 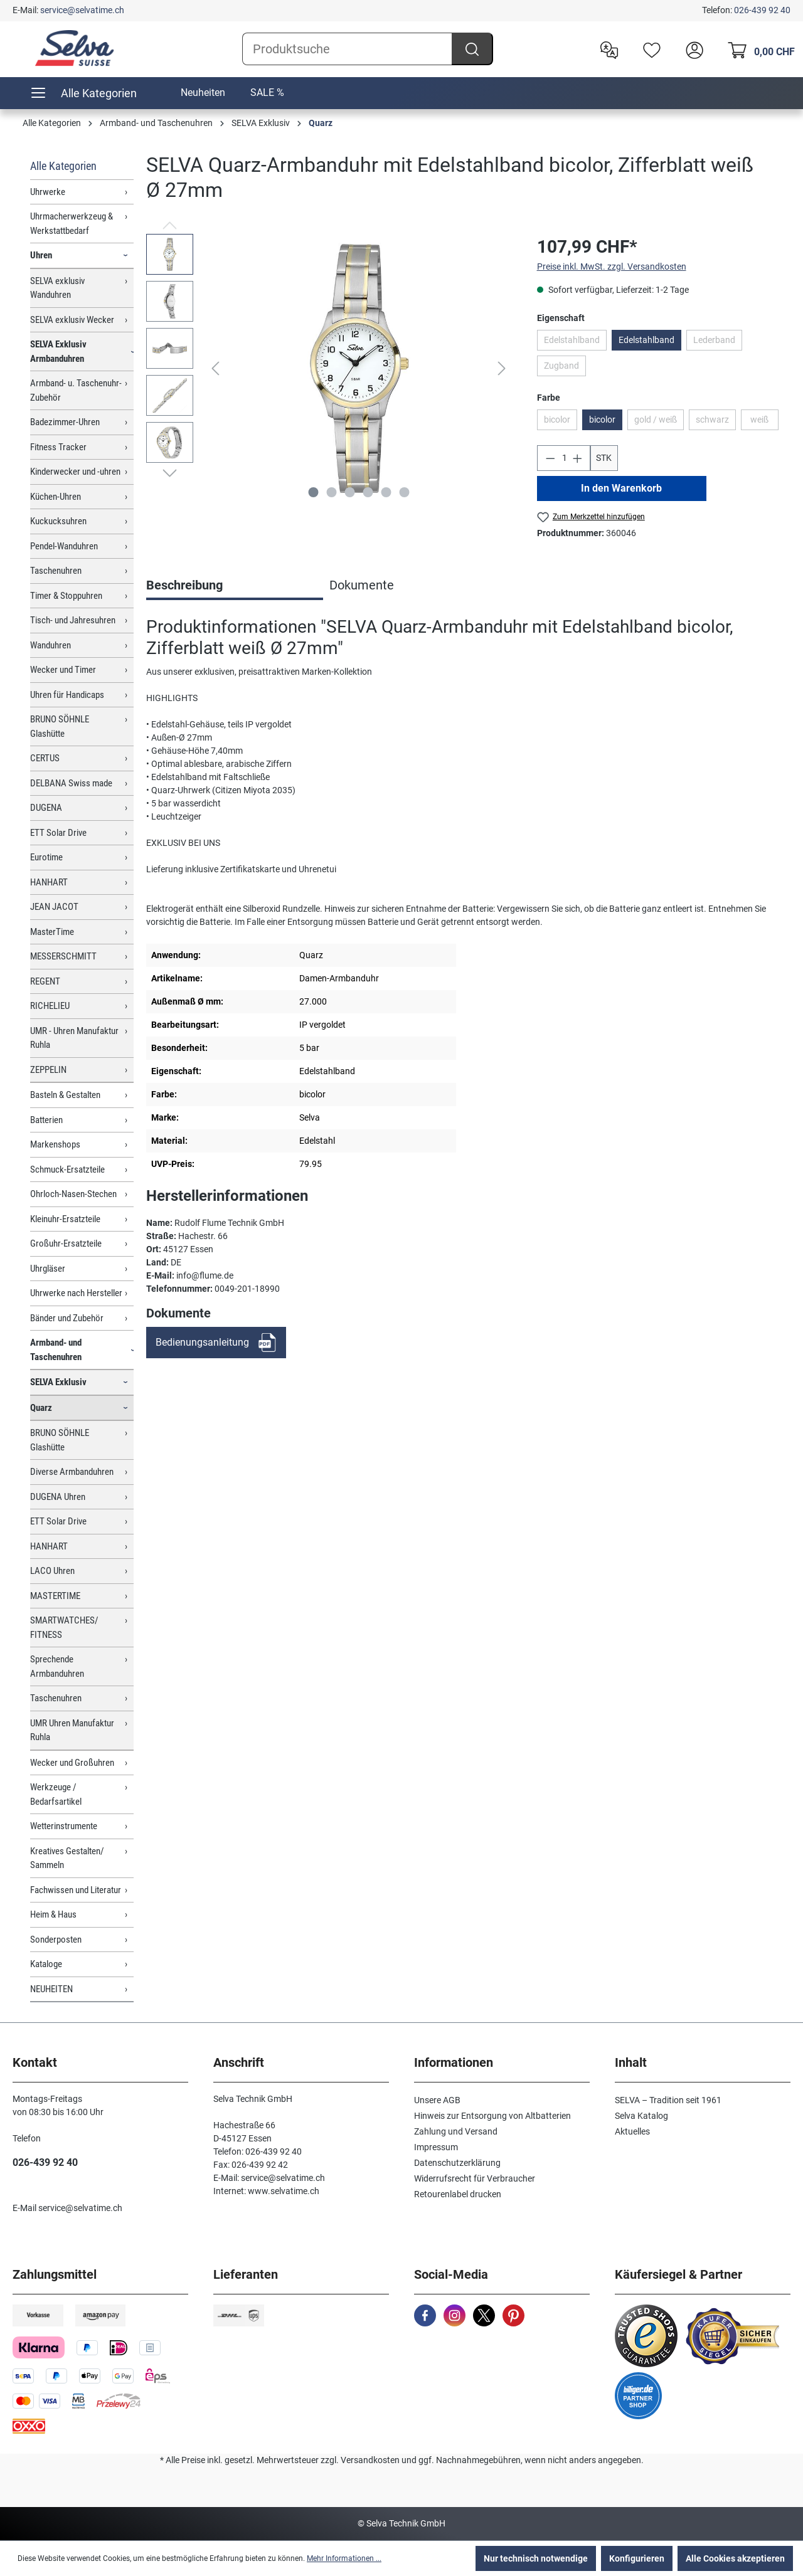 What do you see at coordinates (67, 694) in the screenshot?
I see `Uhren für Handicaps` at bounding box center [67, 694].